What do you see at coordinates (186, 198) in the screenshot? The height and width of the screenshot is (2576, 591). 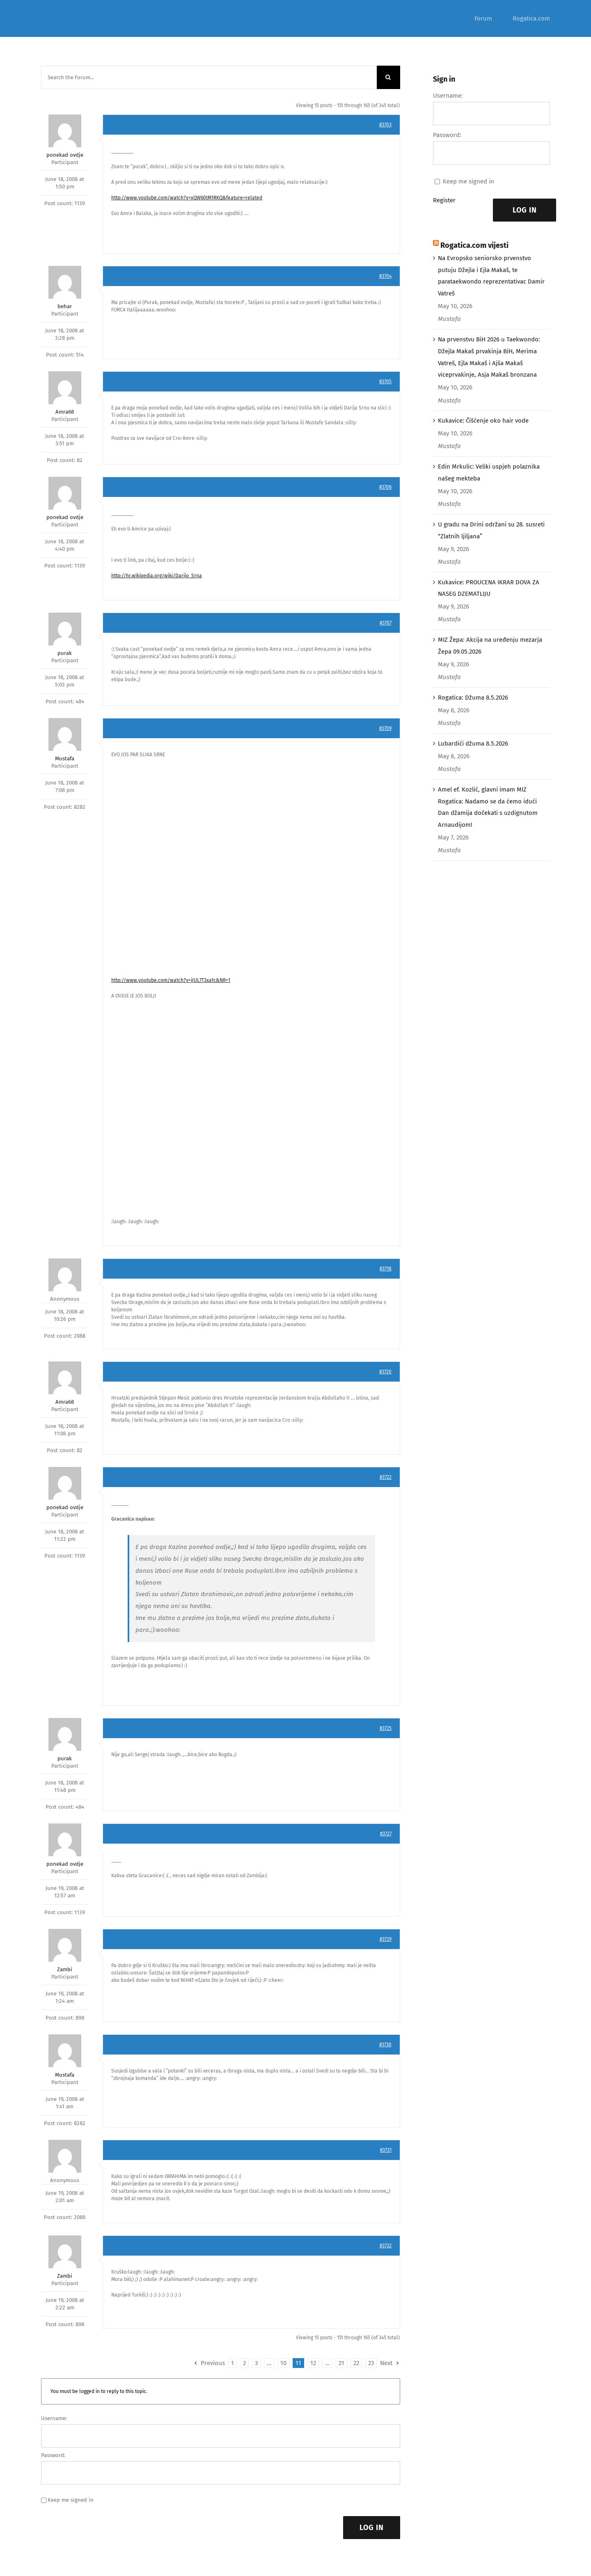 I see `http://www.youtube.com/watch?v=xQW60tM1RKQ&feature=related` at bounding box center [186, 198].